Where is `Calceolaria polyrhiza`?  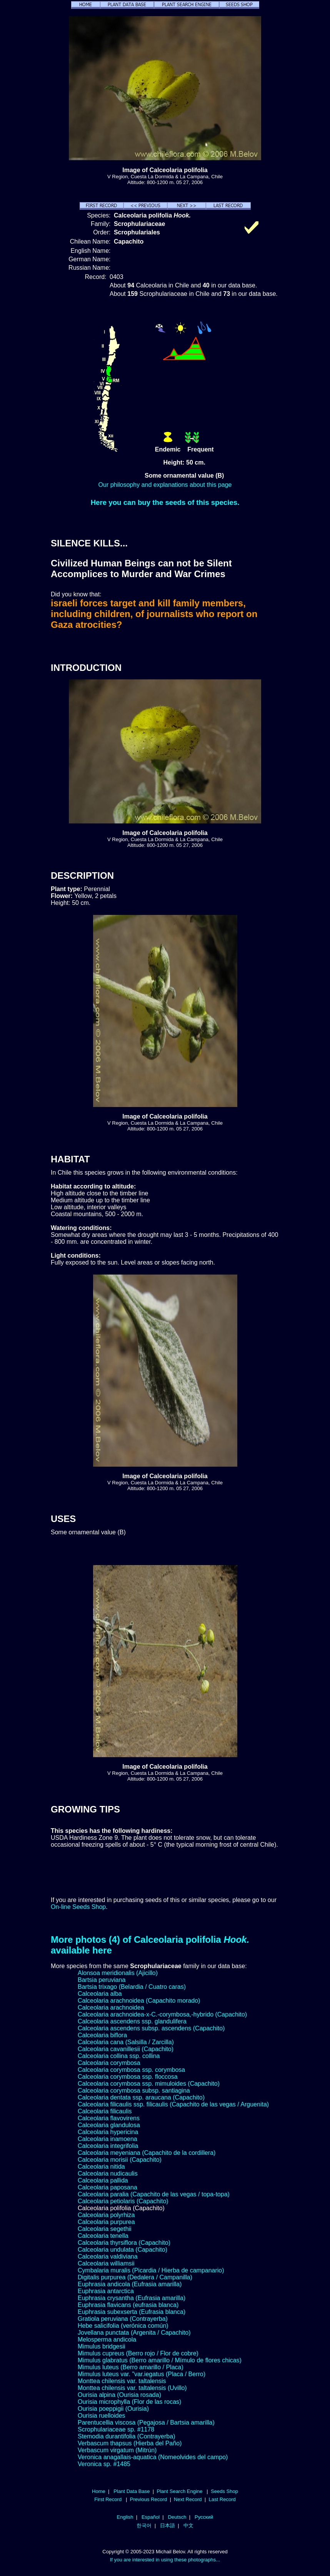 Calceolaria polyrhiza is located at coordinates (106, 2215).